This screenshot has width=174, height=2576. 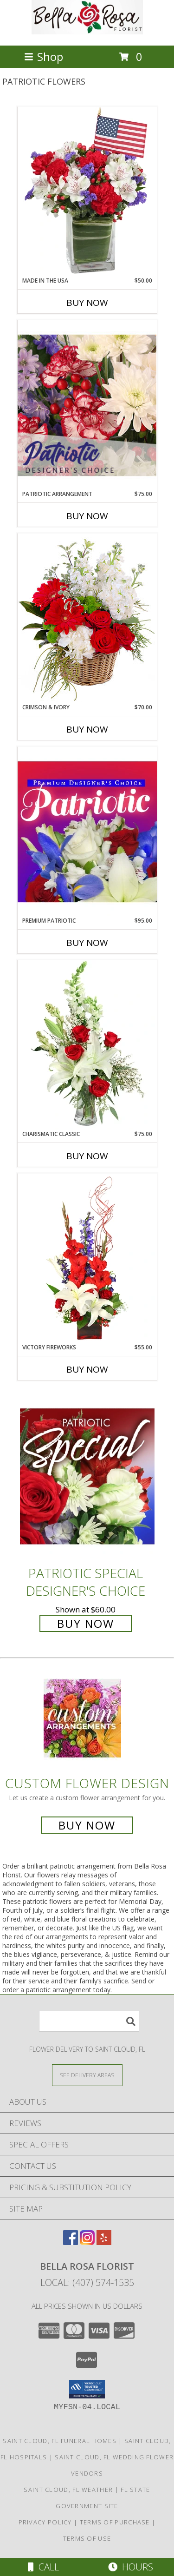 What do you see at coordinates (68, 2489) in the screenshot?
I see `Saint Cloud, FL Weather` at bounding box center [68, 2489].